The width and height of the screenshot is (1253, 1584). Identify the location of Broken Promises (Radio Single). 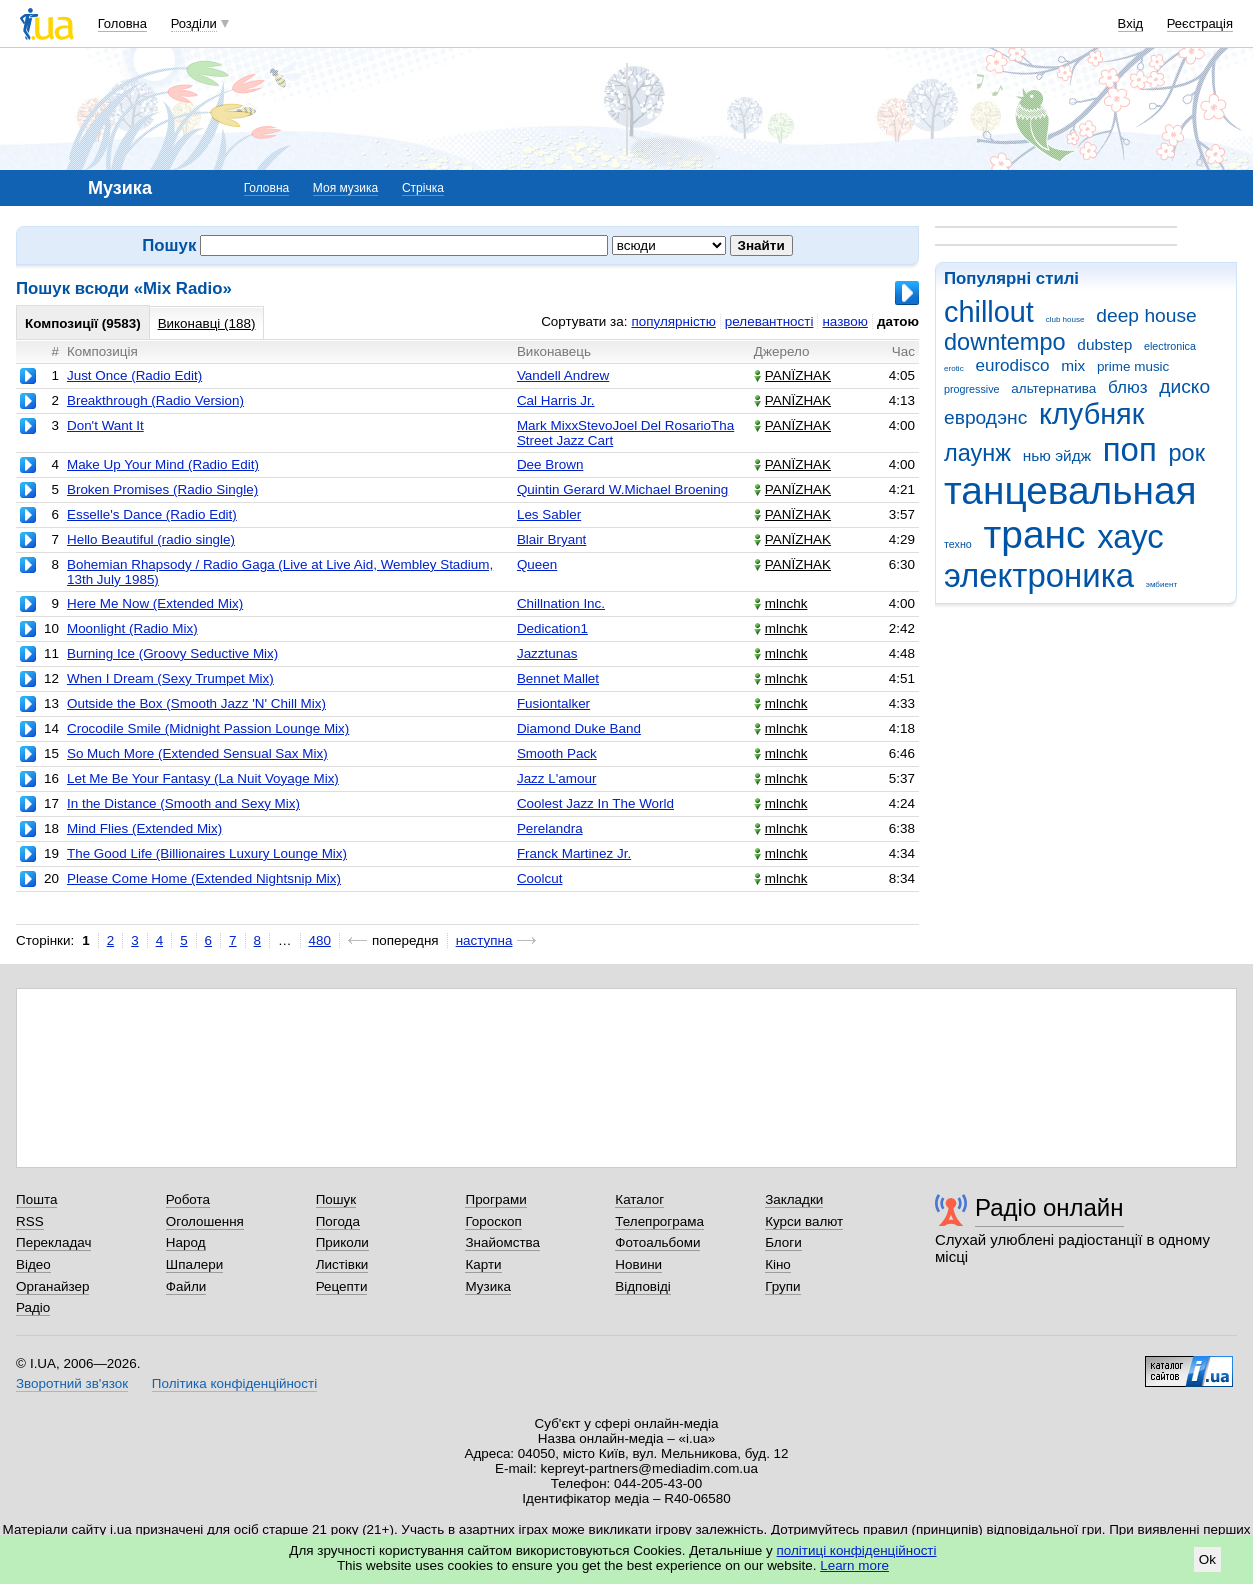
(162, 489).